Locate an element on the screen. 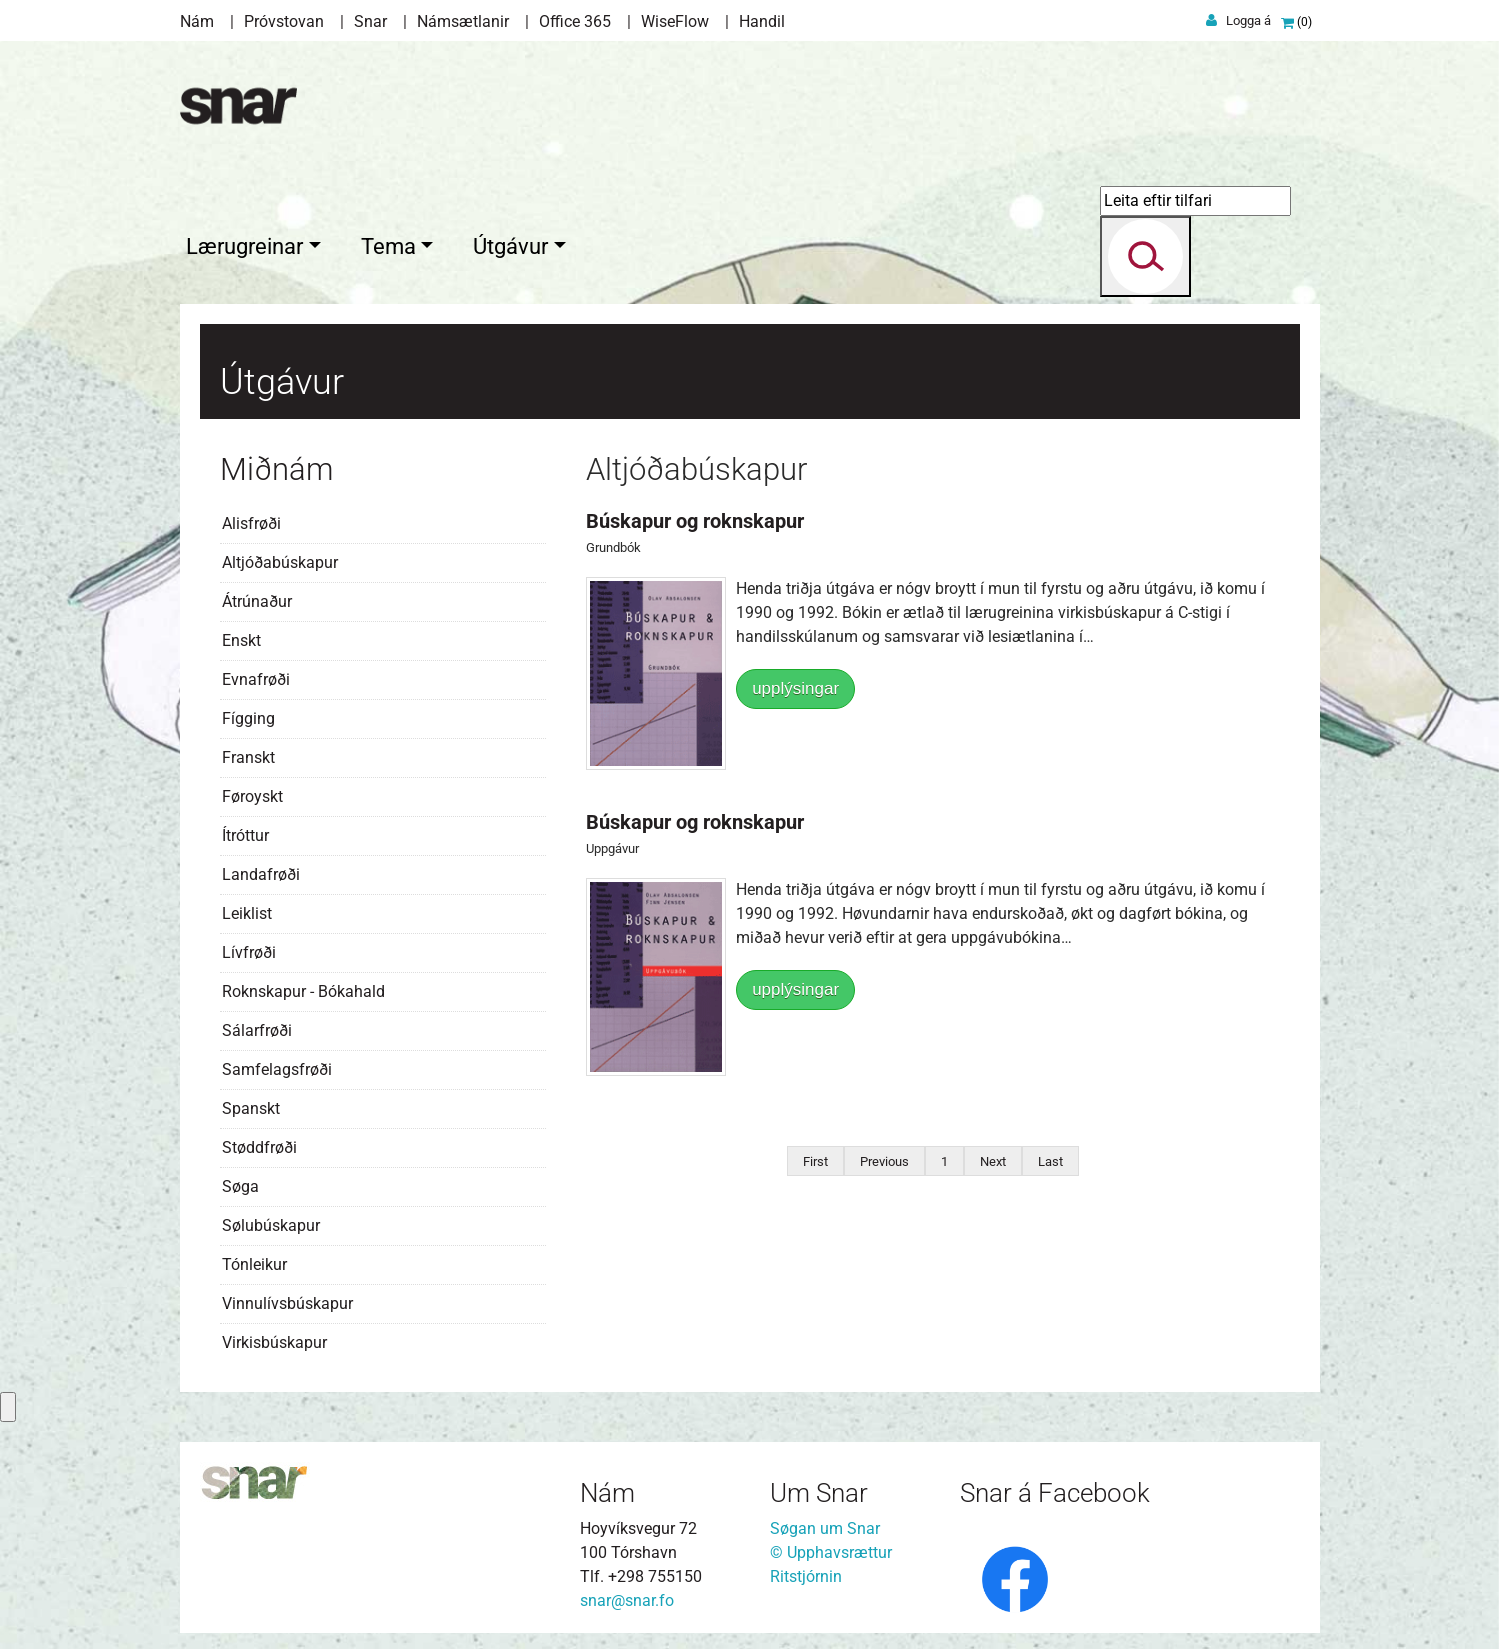 Image resolution: width=1499 pixels, height=1649 pixels. Leiklist is located at coordinates (247, 909).